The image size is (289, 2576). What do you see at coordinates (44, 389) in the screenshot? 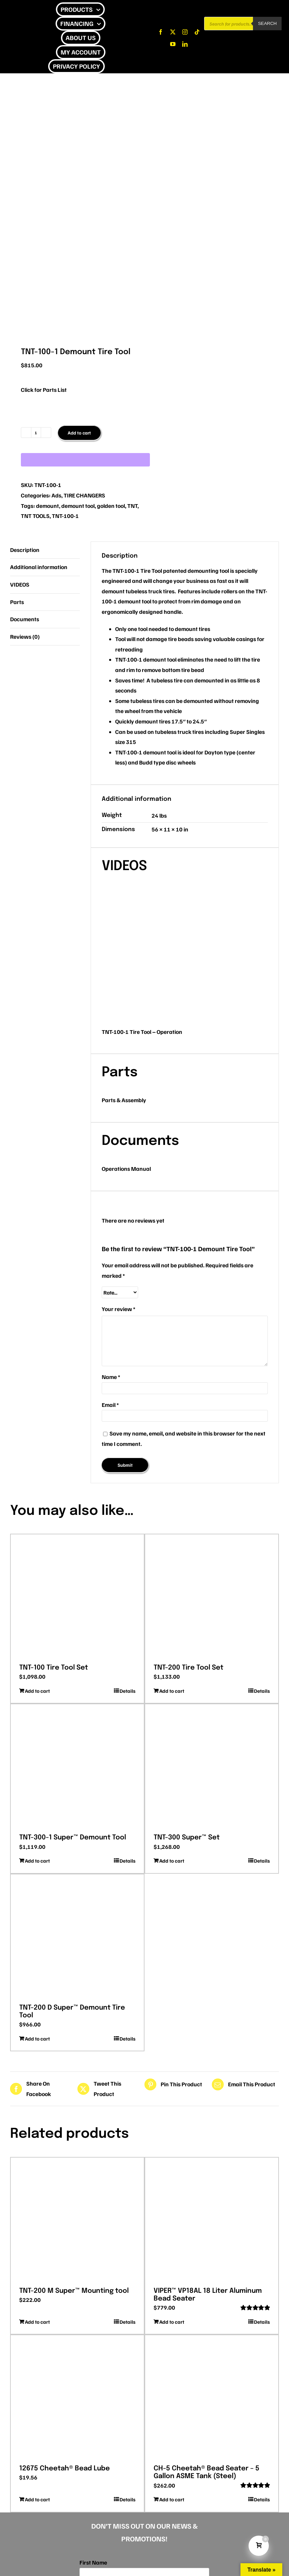
I see `Click for Parts List` at bounding box center [44, 389].